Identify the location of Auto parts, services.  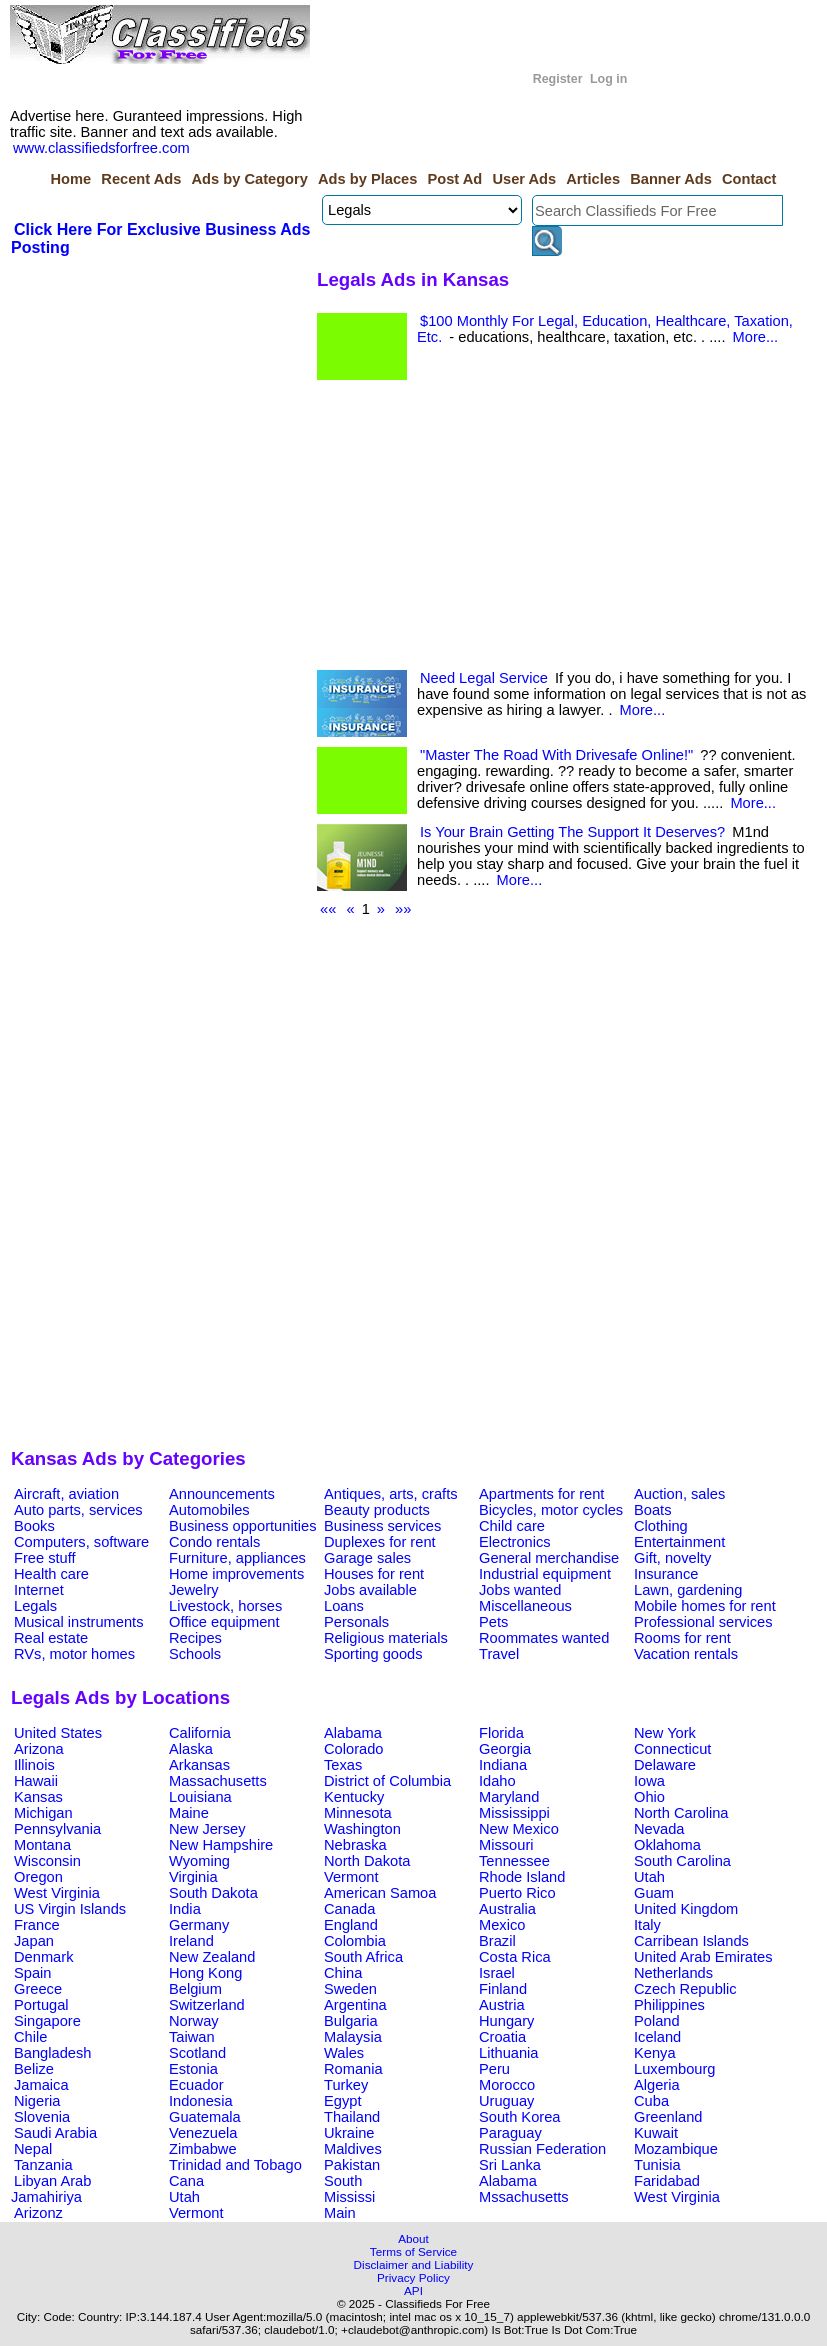
(78, 1510).